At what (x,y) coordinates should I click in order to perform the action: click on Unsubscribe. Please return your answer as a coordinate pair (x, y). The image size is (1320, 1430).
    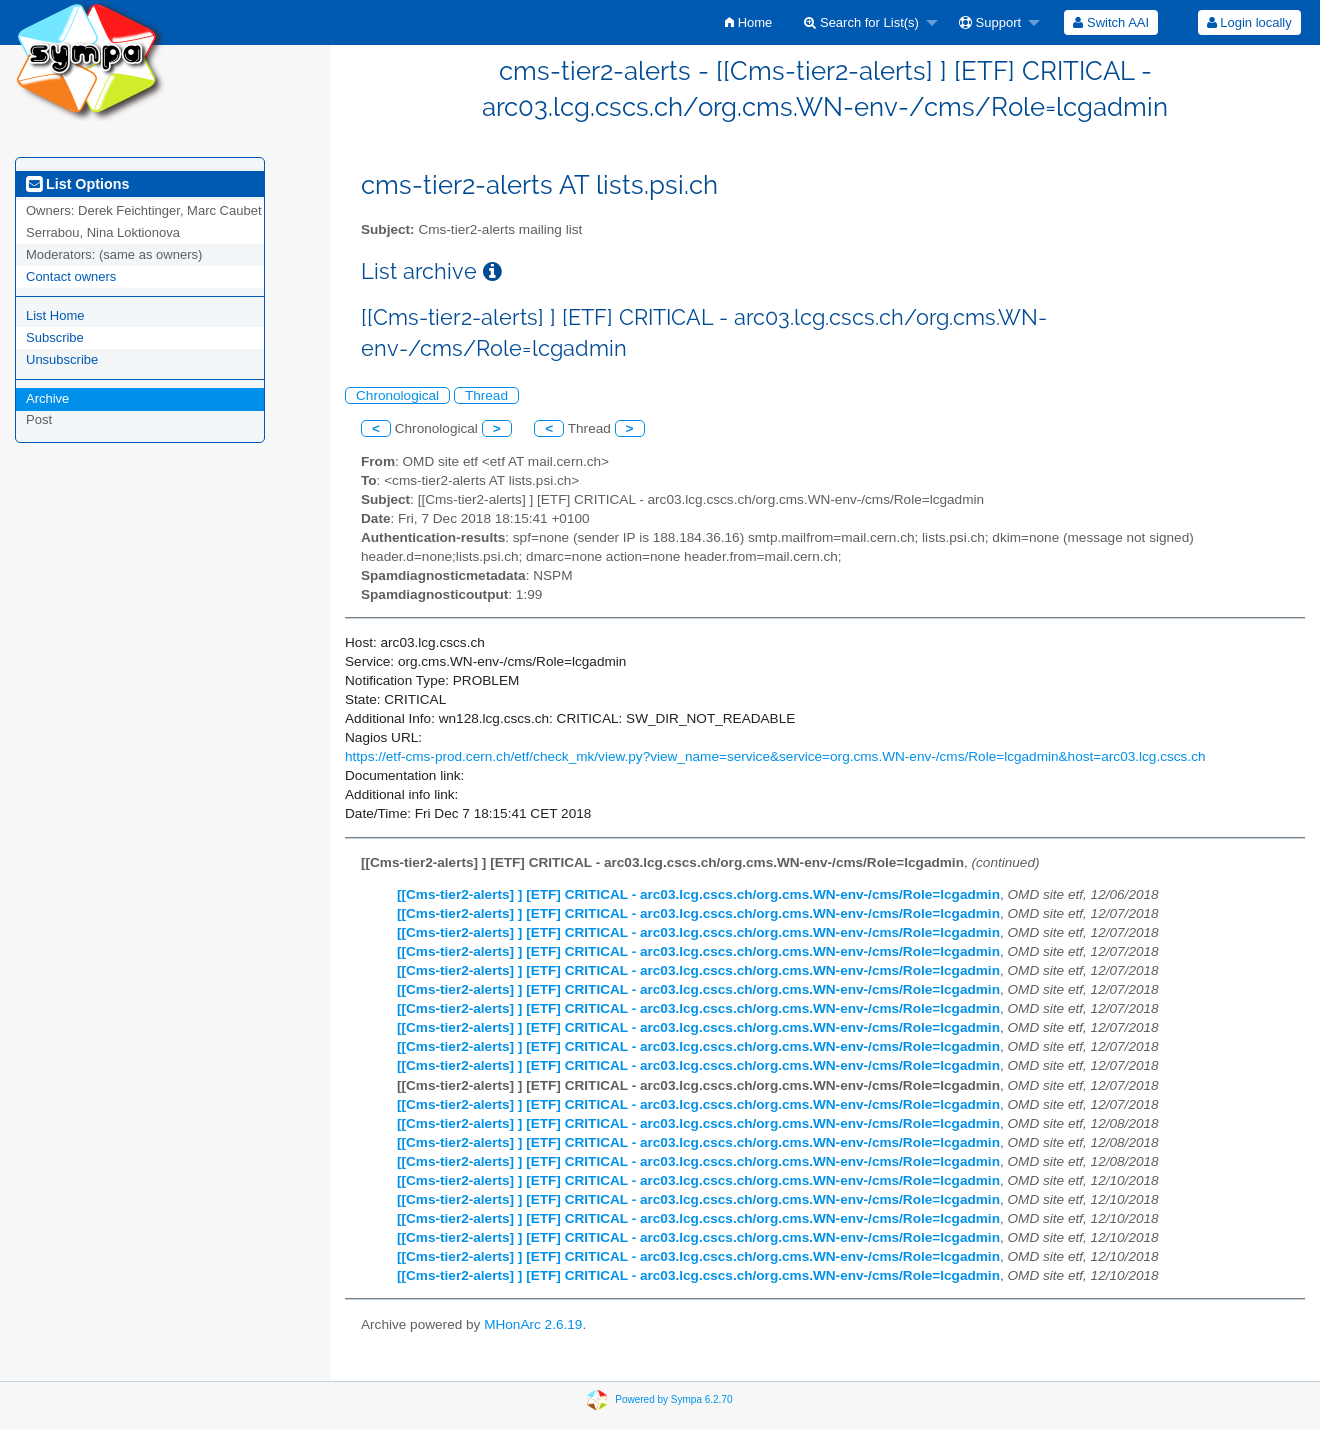
    Looking at the image, I should click on (62, 359).